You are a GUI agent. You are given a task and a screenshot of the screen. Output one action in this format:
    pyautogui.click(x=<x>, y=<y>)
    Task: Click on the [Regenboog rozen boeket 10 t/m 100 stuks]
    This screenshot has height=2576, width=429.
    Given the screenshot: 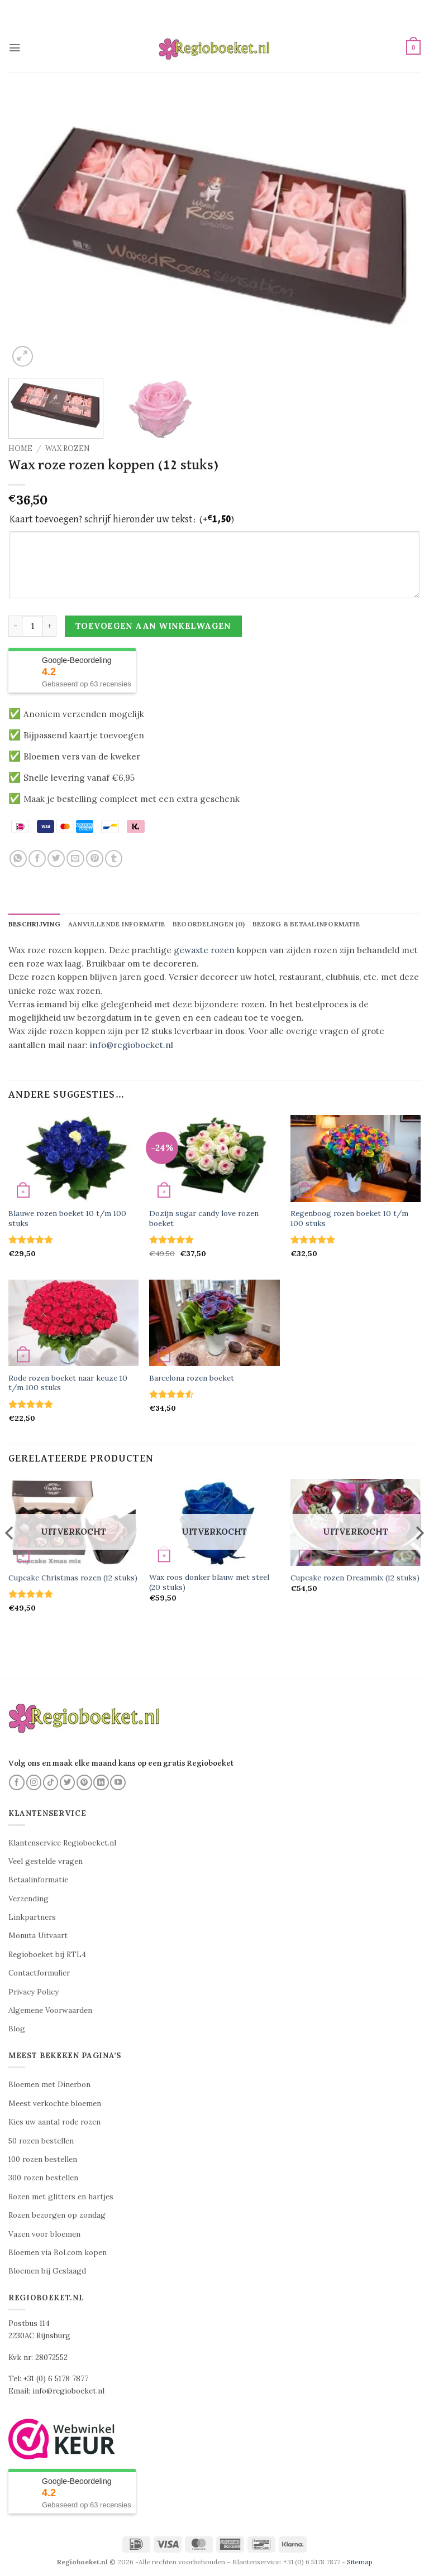 What is the action you would take?
    pyautogui.click(x=355, y=1159)
    